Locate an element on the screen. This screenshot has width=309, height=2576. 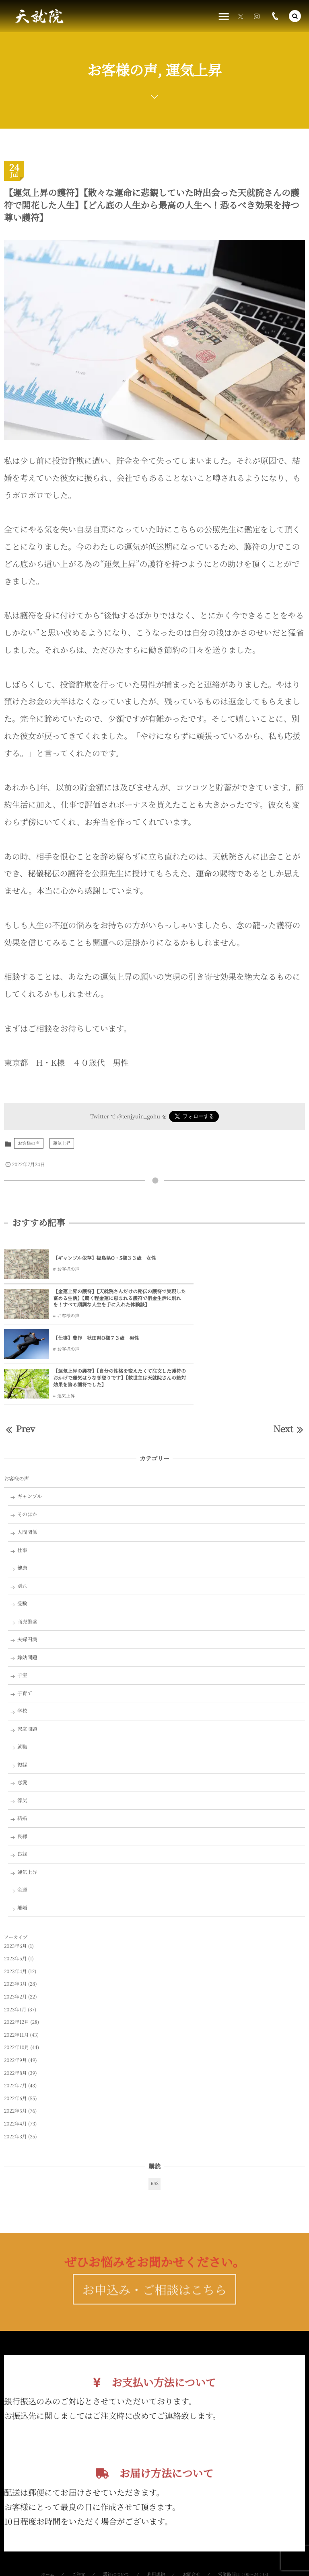
2023年1月 is located at coordinates (15, 1944).